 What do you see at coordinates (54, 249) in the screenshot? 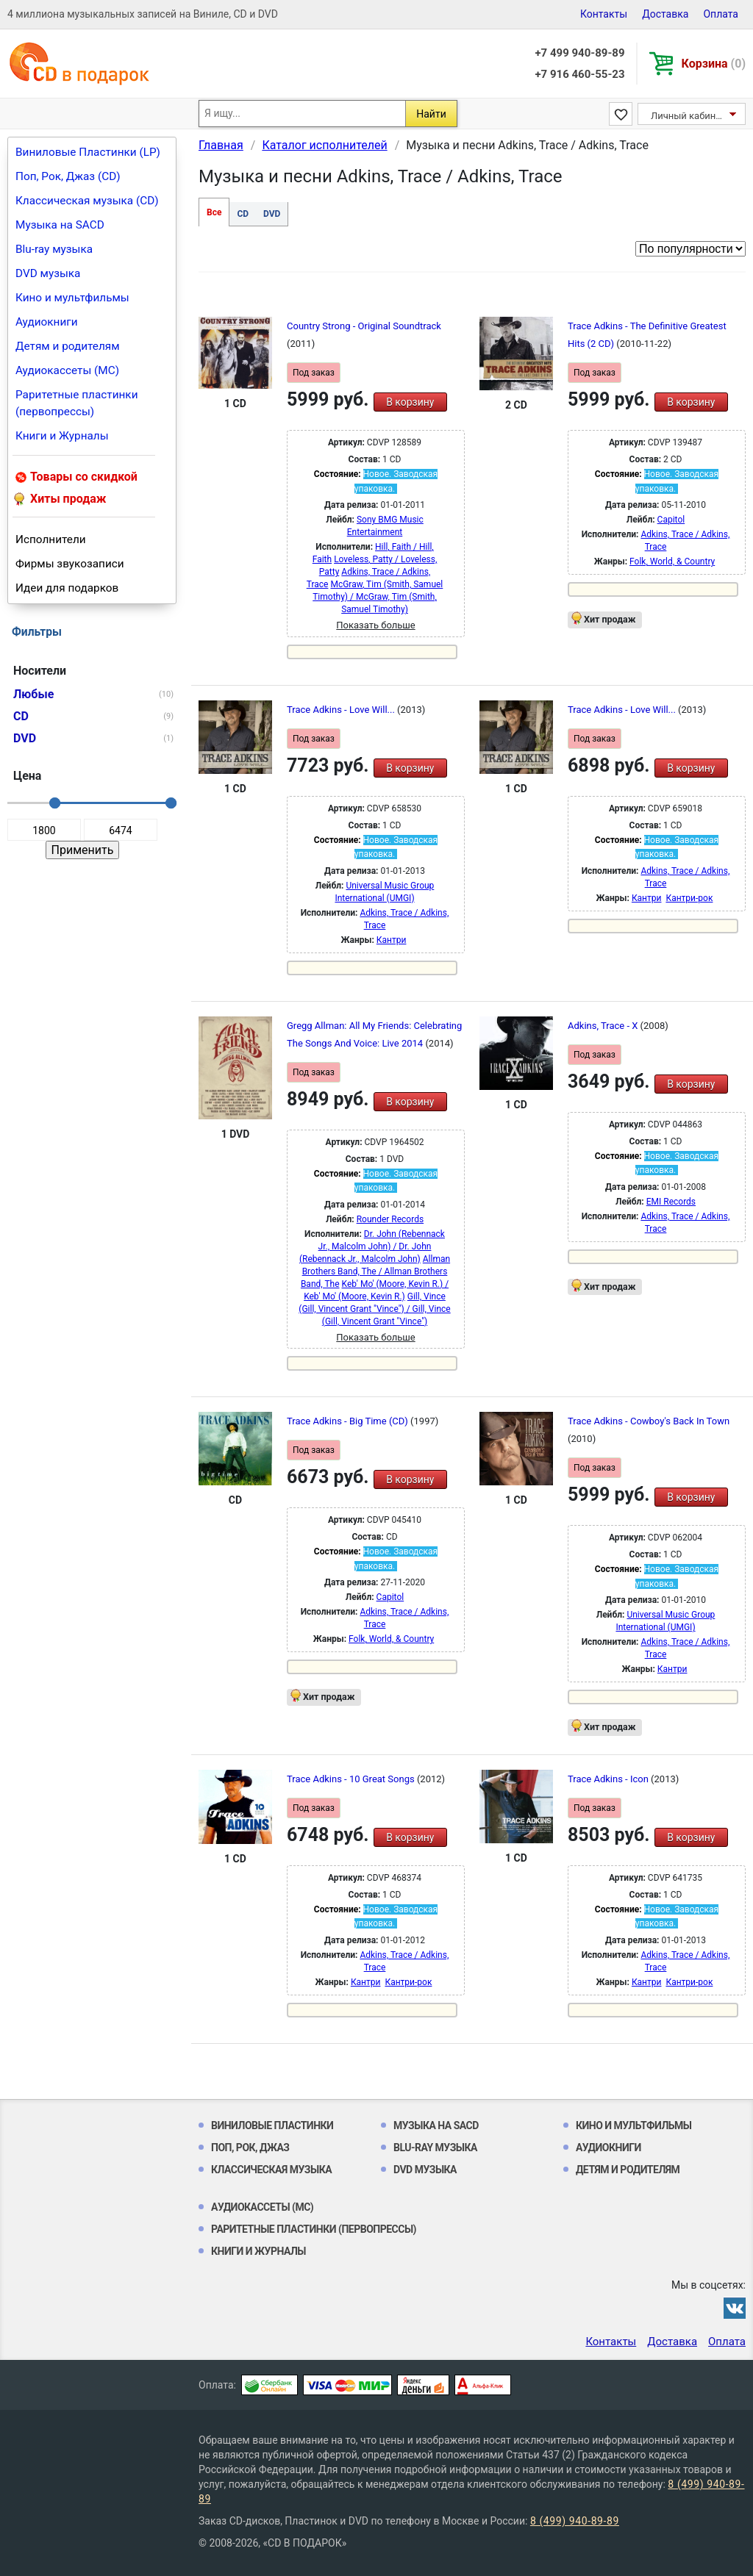
I see `Blu-ray музыка` at bounding box center [54, 249].